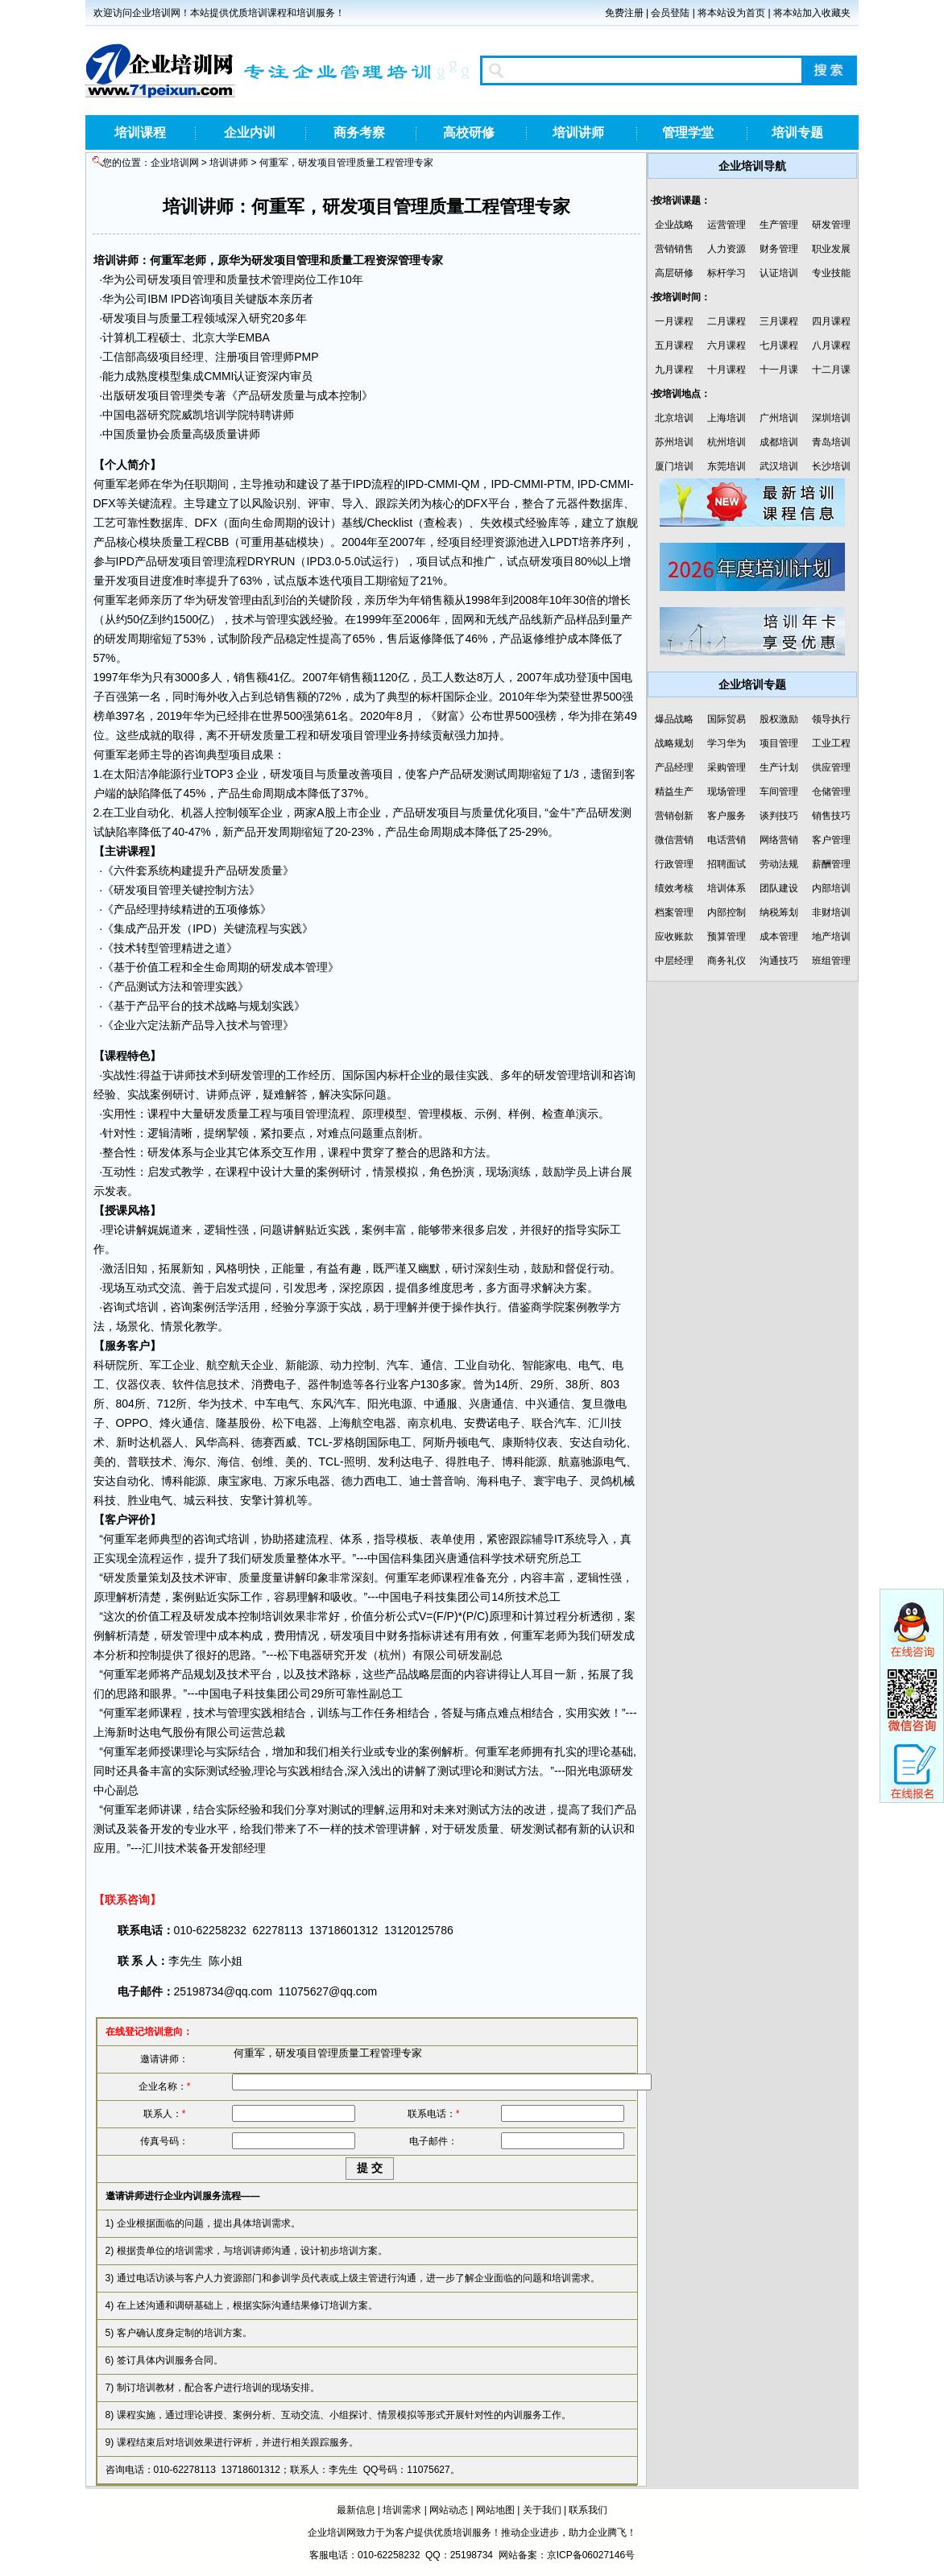 The height and width of the screenshot is (2576, 944). Describe the element at coordinates (674, 466) in the screenshot. I see `厦门培训` at that location.